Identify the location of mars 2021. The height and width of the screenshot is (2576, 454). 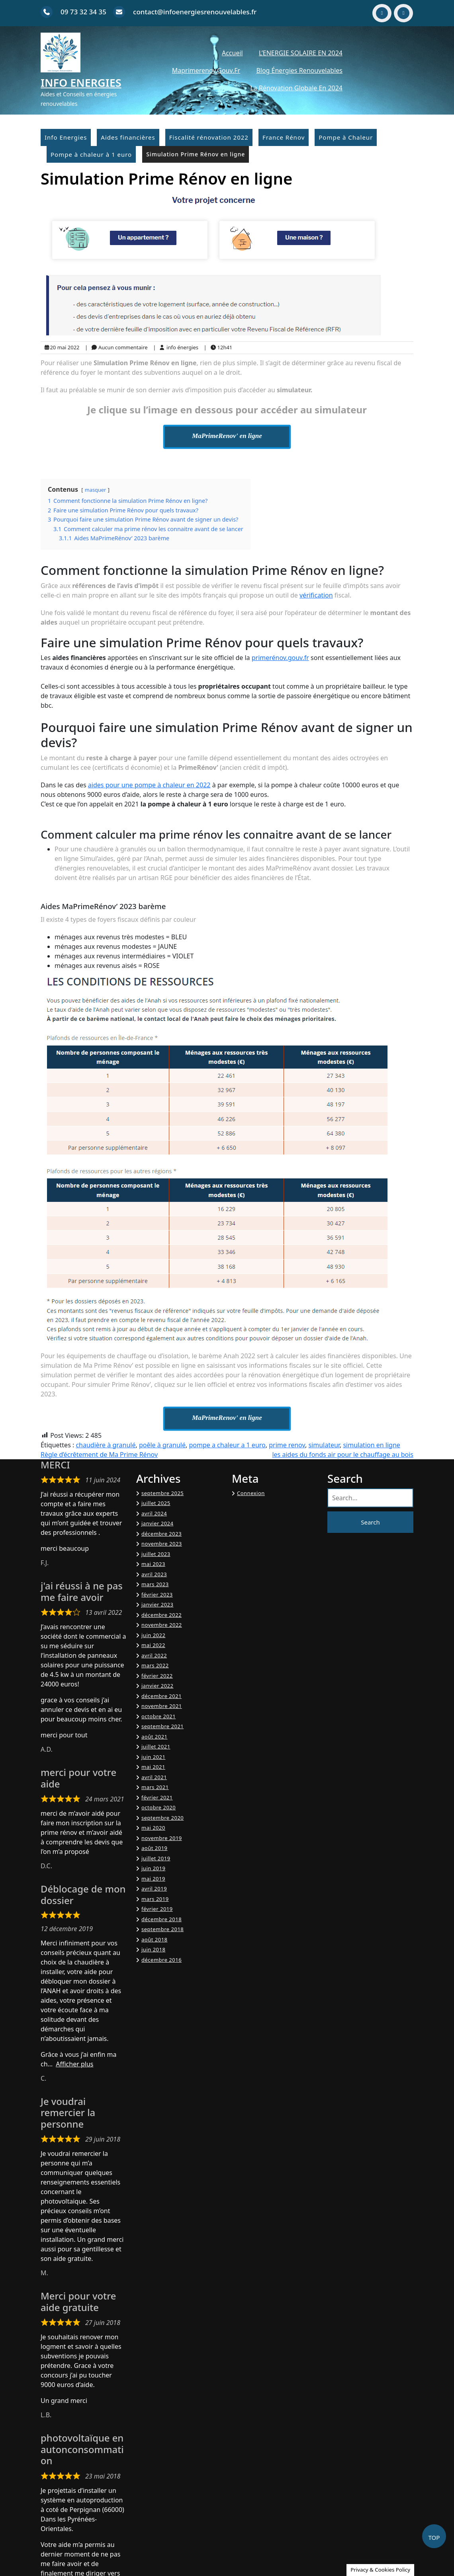
(155, 1787).